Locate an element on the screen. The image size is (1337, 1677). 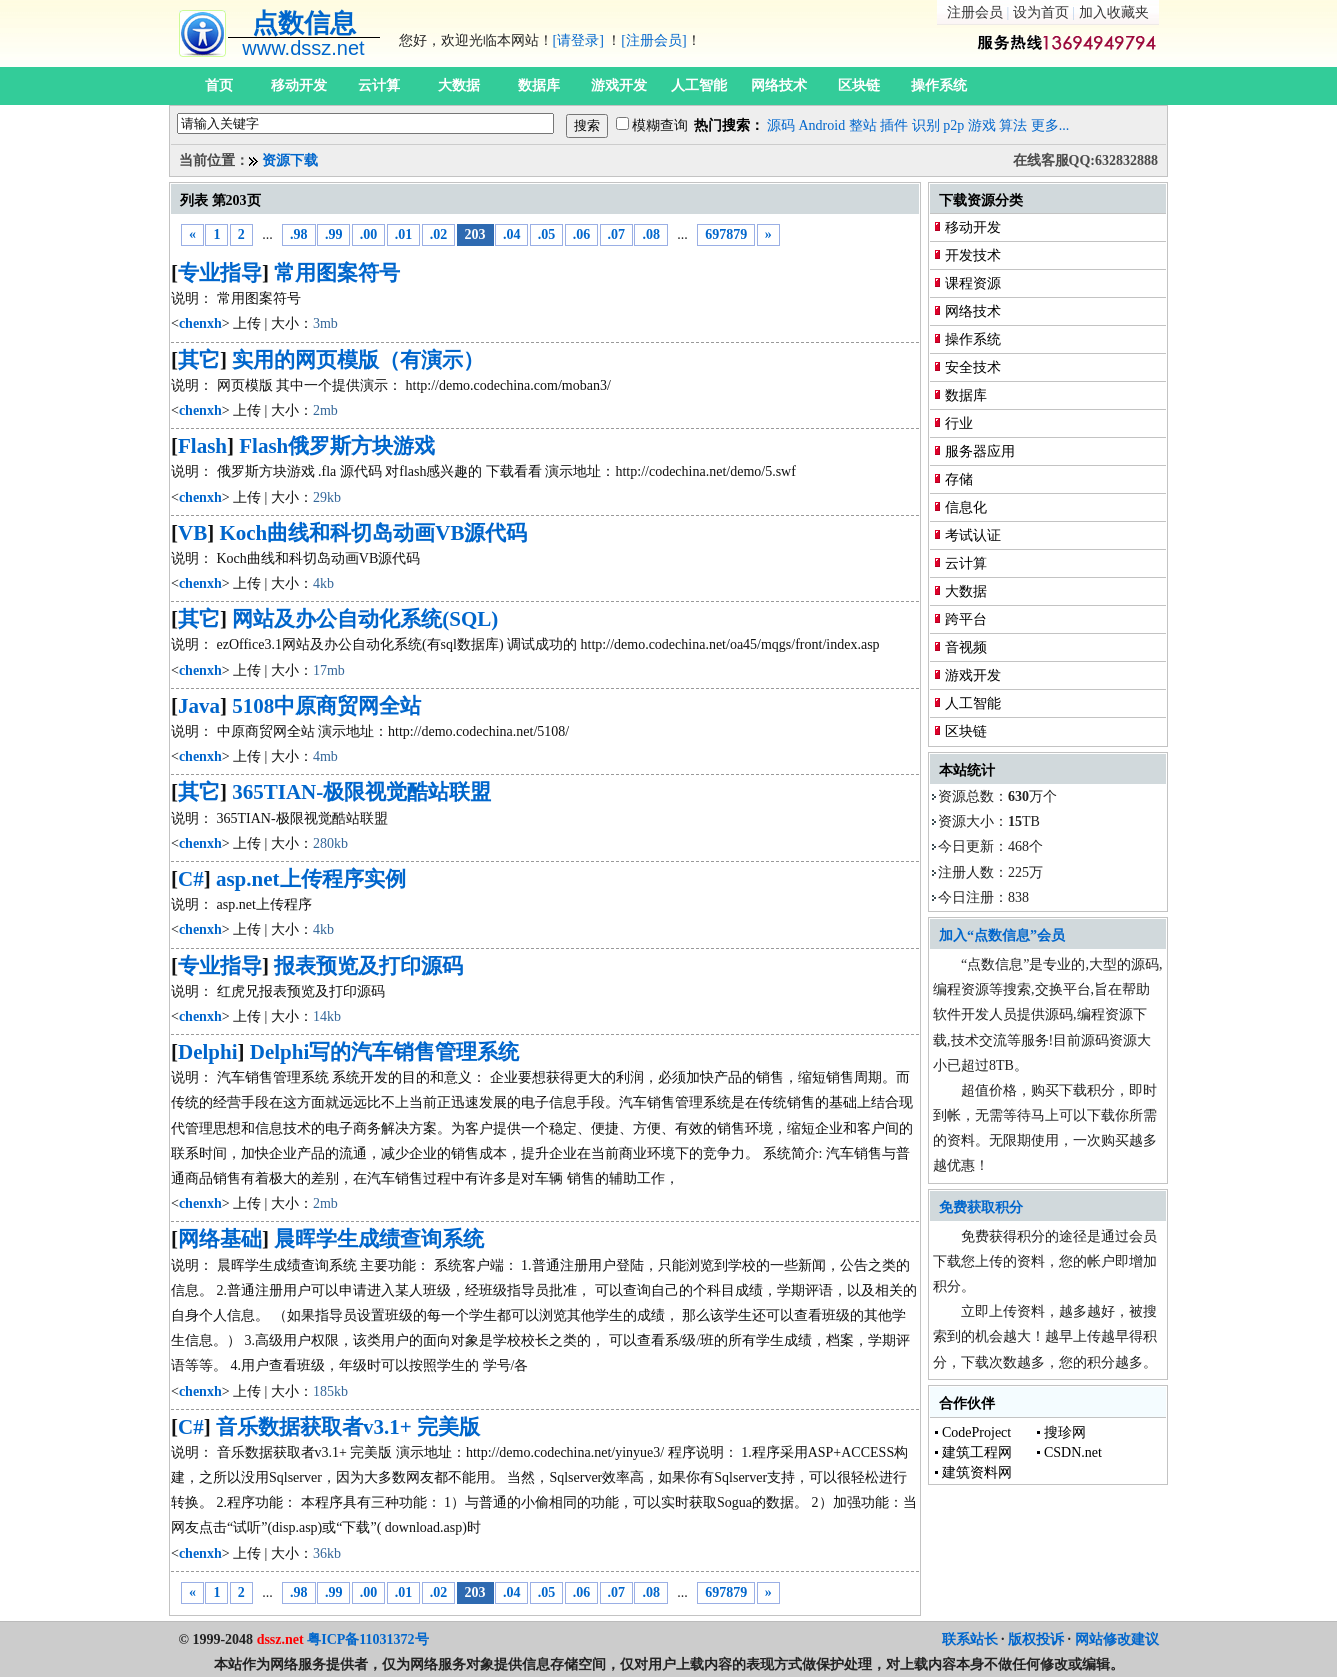
建筑工程网 is located at coordinates (977, 1452).